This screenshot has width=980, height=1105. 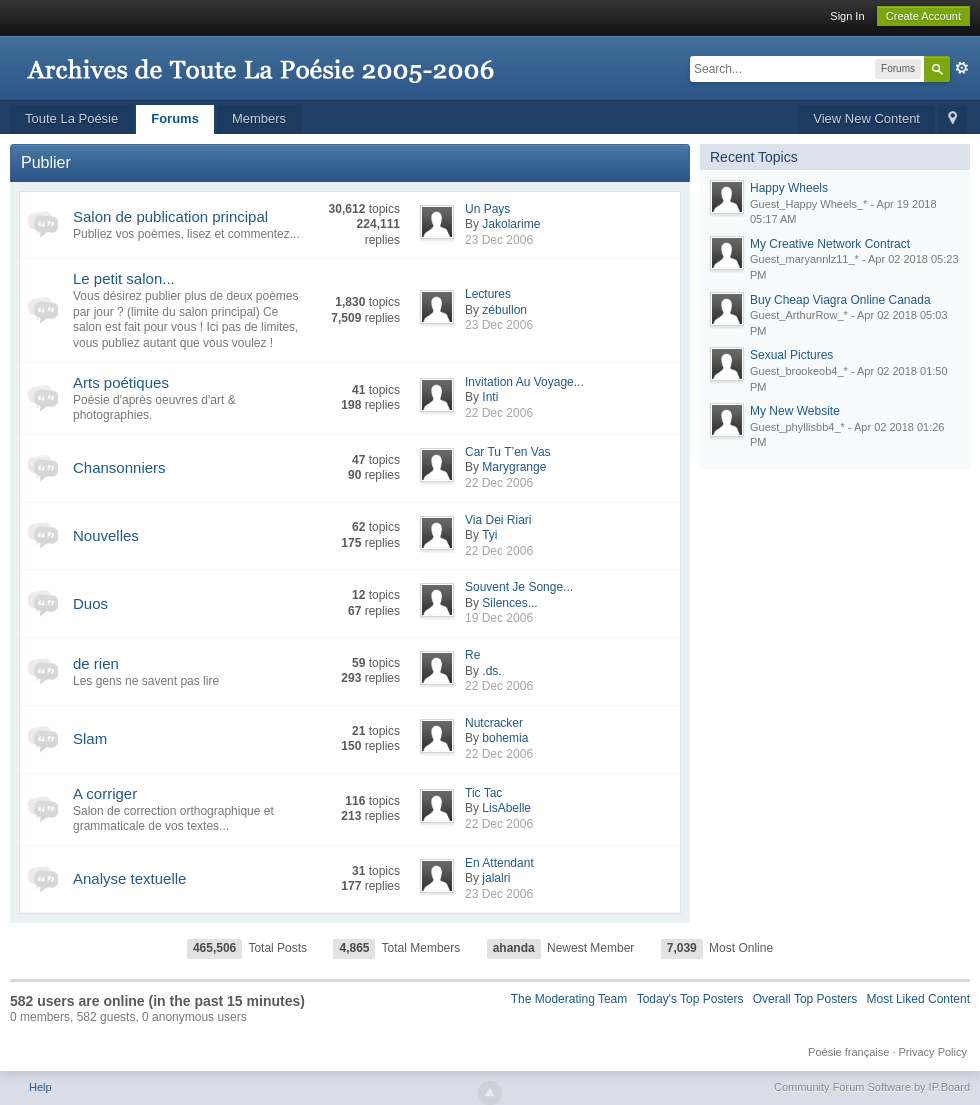 What do you see at coordinates (499, 413) in the screenshot?
I see `22 Dec 2006` at bounding box center [499, 413].